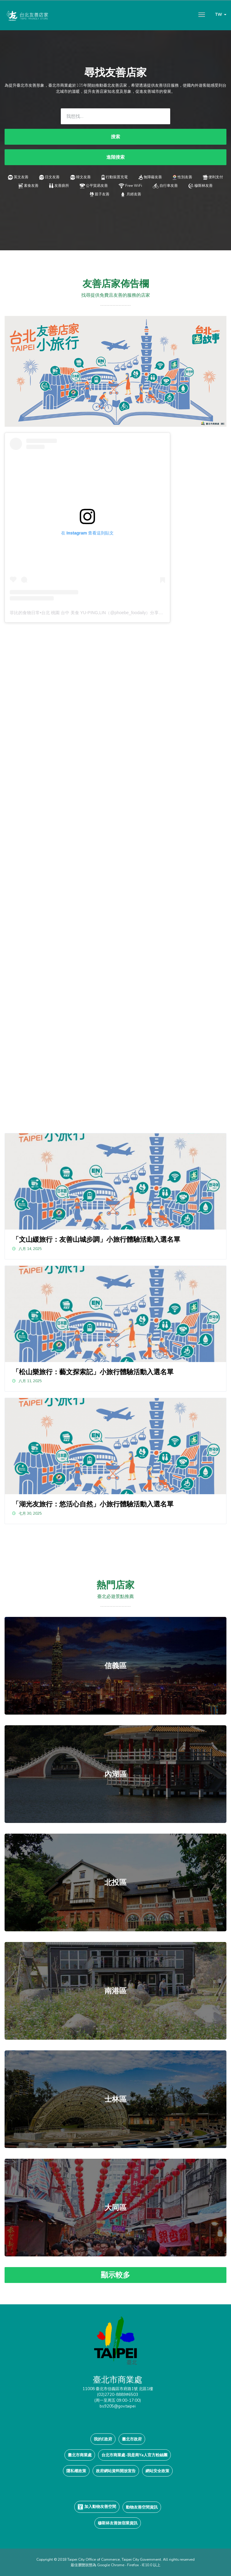  Describe the element at coordinates (118, 2523) in the screenshot. I see `穆斯林友善旅宿業資訊` at that location.